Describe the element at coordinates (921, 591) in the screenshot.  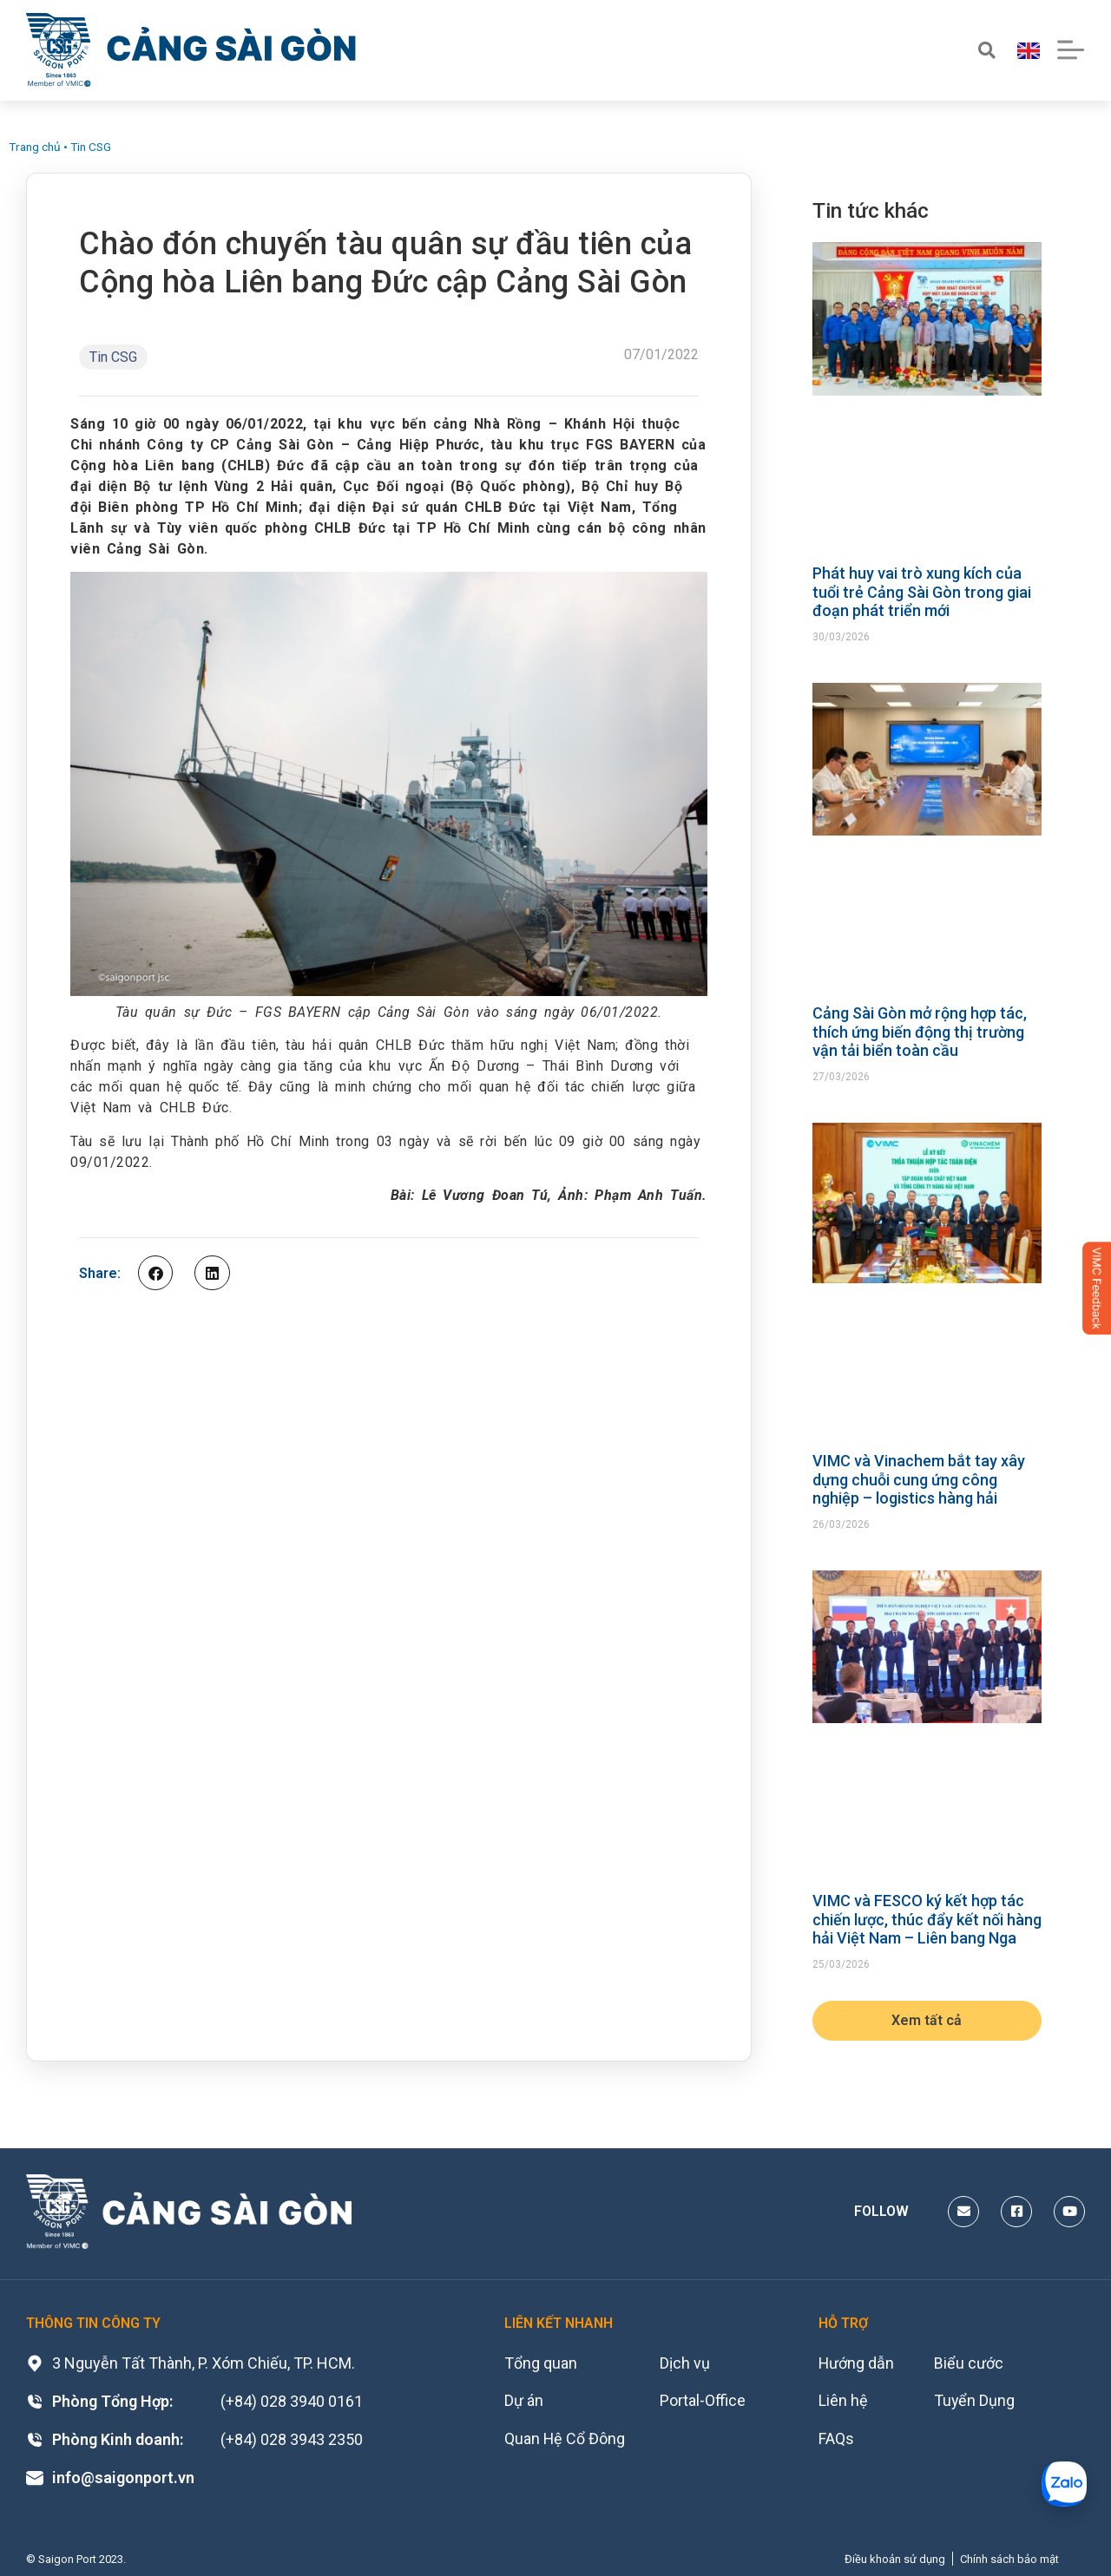
I see `Phát huy vai trò xung kích của tuổi trẻ Cảng Sài Gòn trong giai đoạn phát triển mới` at that location.